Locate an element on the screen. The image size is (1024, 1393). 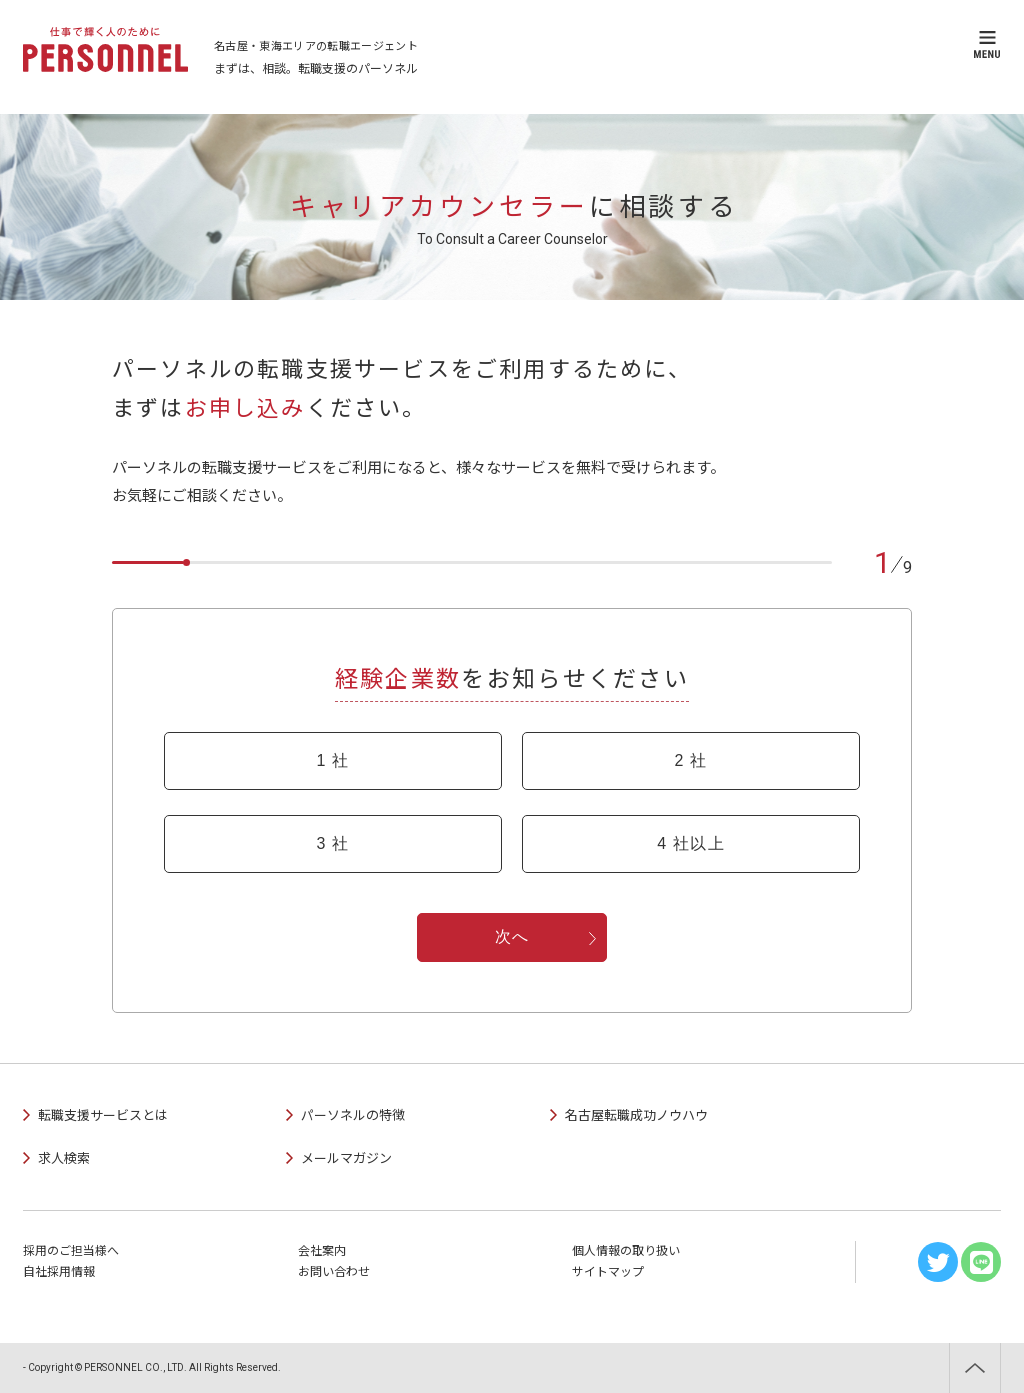
求人検索 is located at coordinates (64, 1158).